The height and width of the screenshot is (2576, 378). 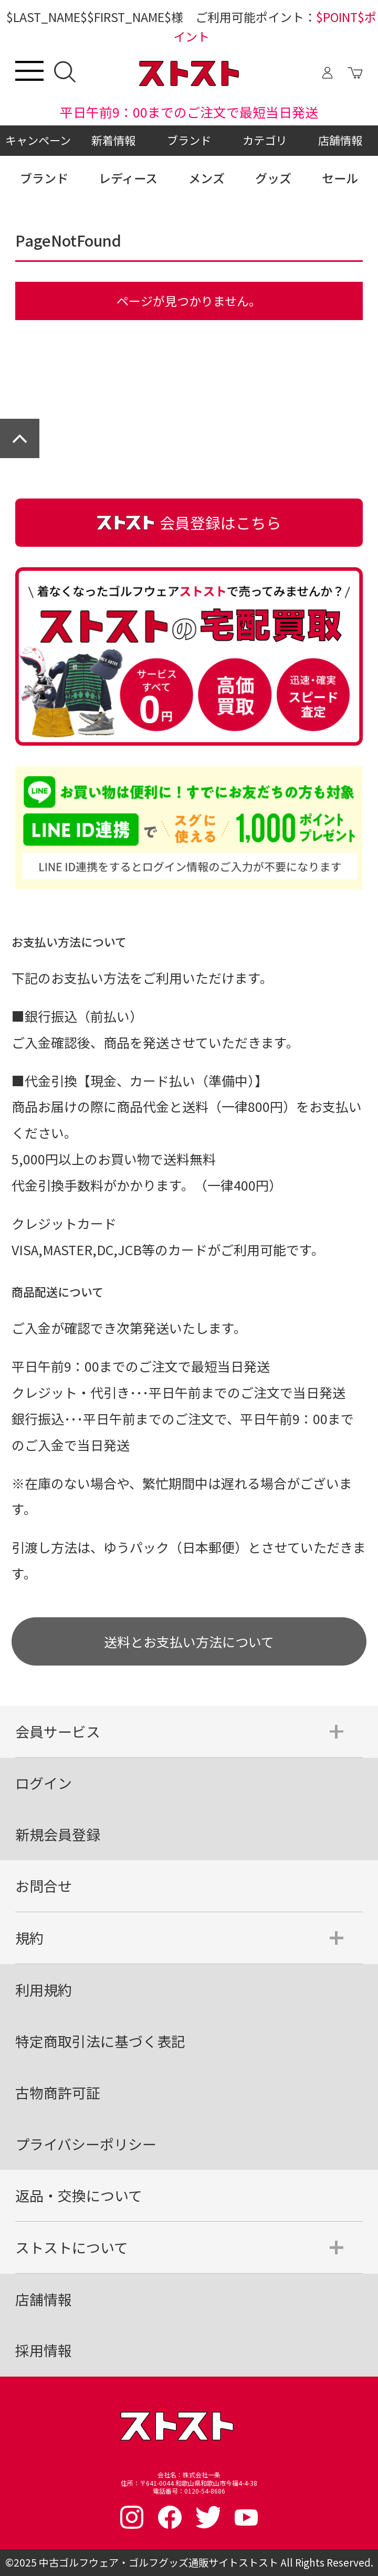 I want to click on ストストについて, so click(x=71, y=2247).